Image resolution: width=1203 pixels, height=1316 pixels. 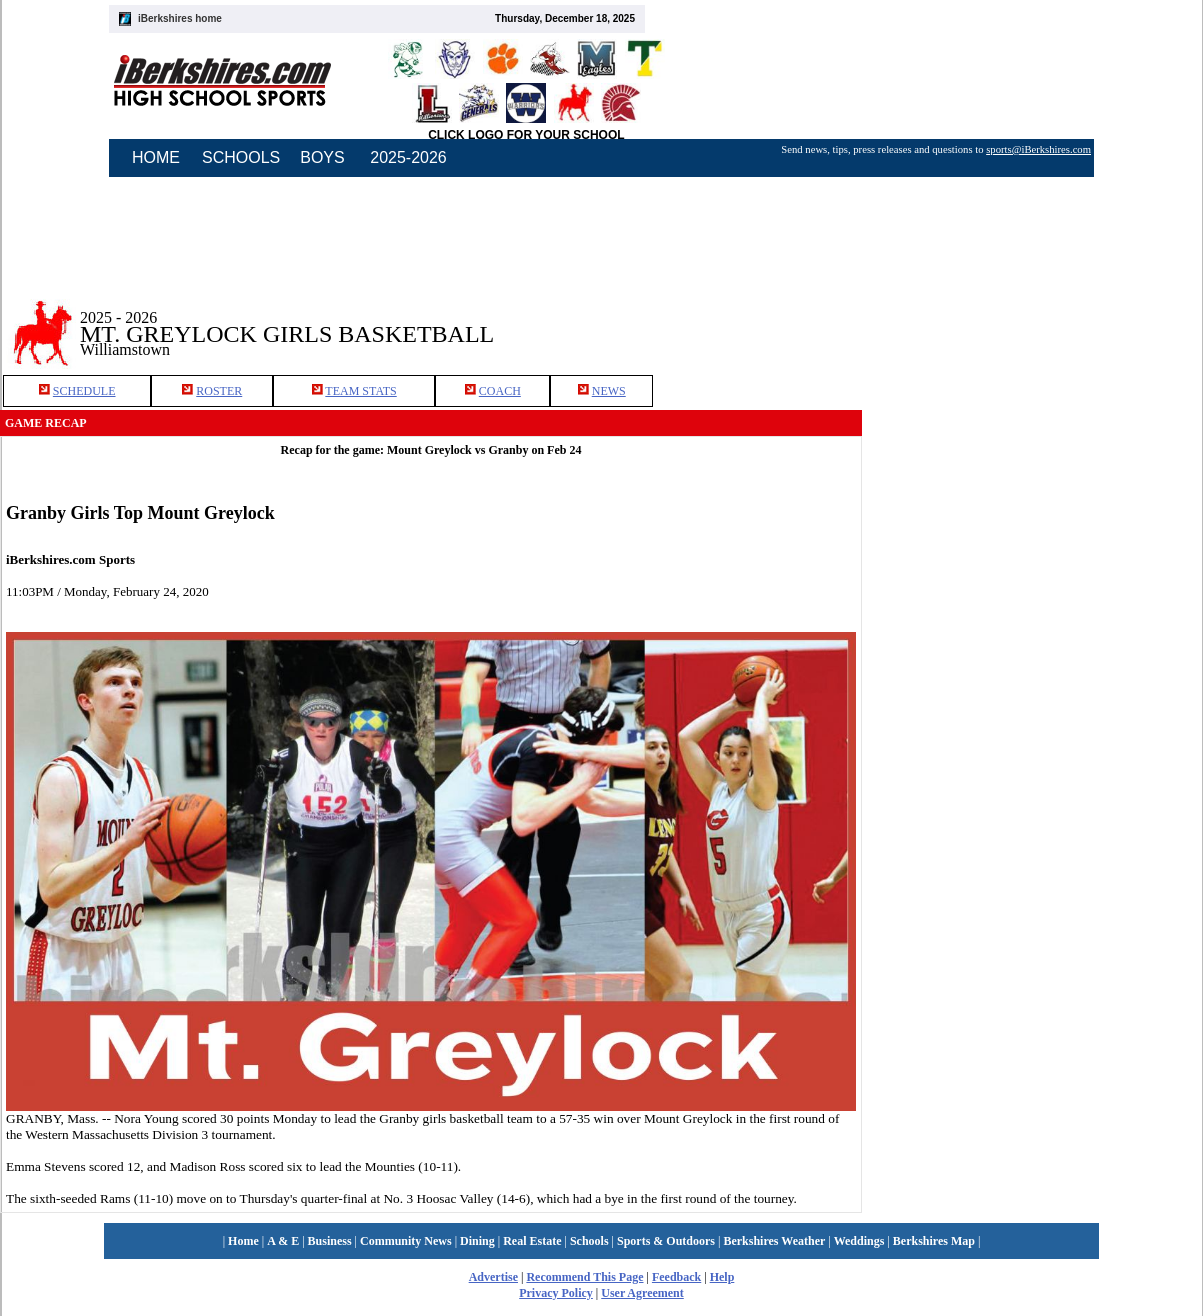 What do you see at coordinates (1033, 319) in the screenshot?
I see `[Advertisement]` at bounding box center [1033, 319].